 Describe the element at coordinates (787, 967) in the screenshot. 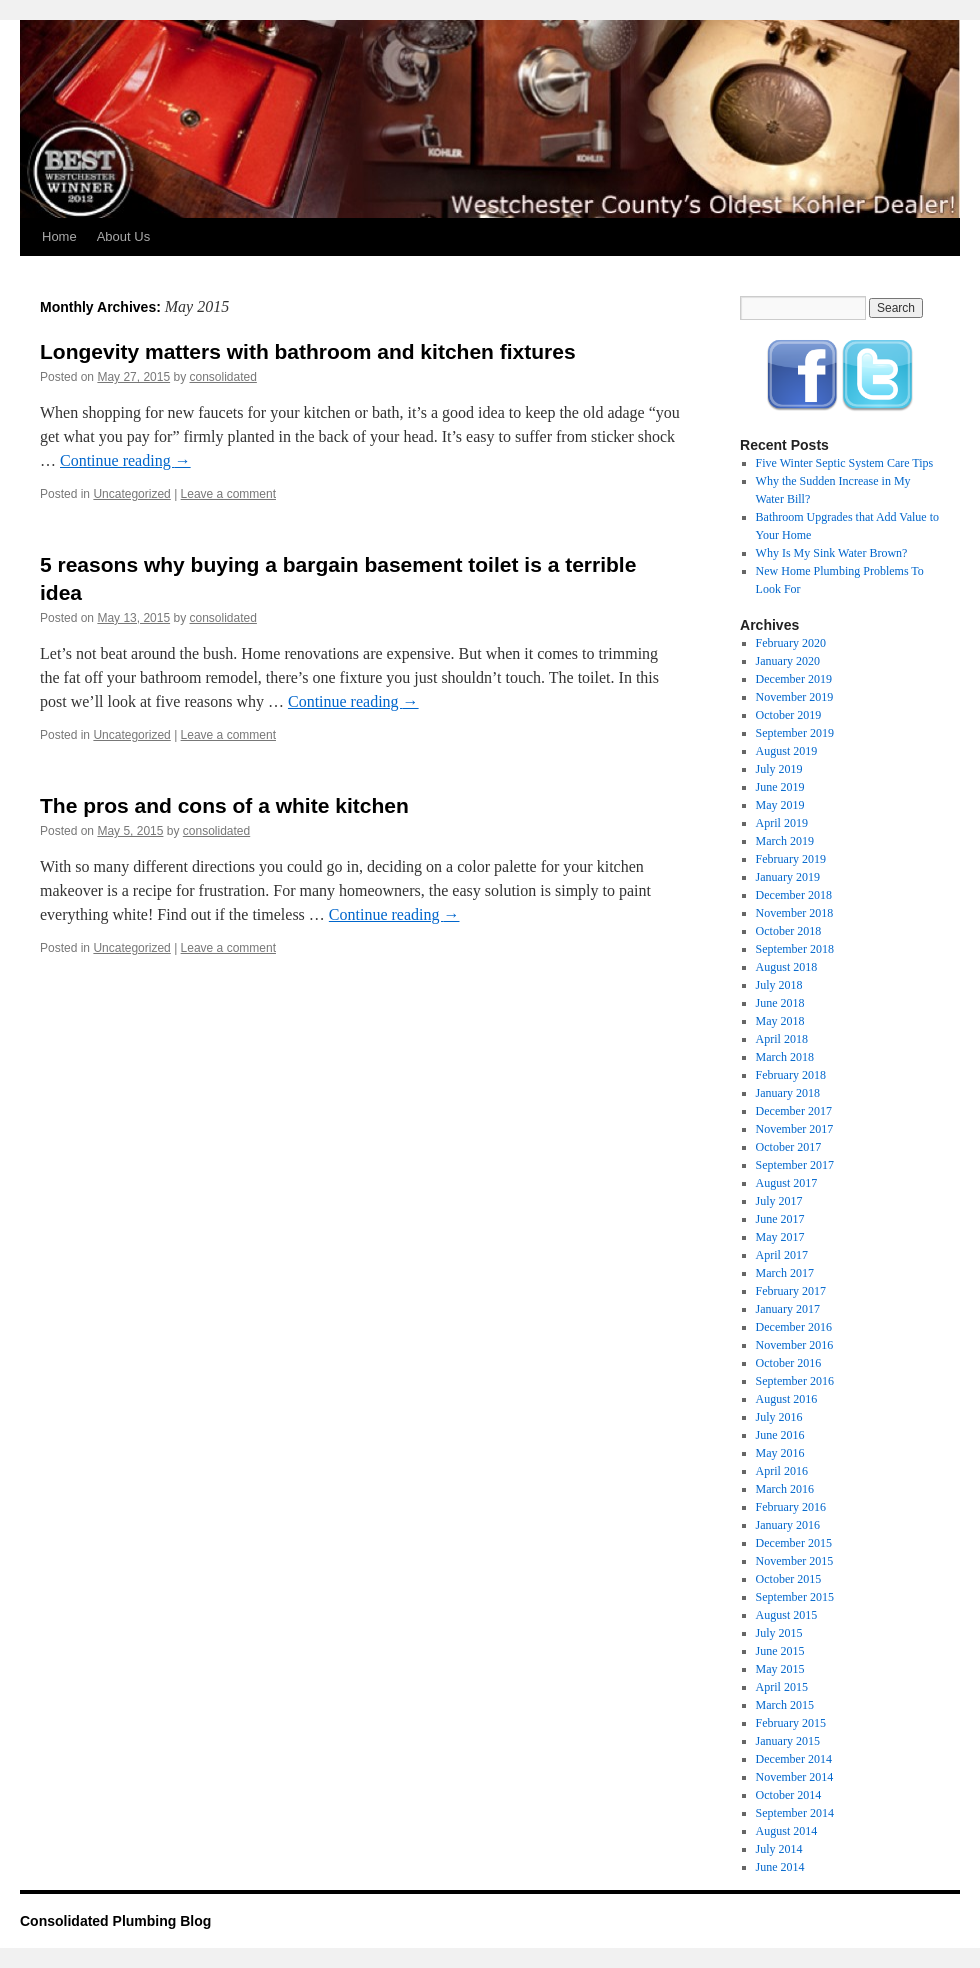

I see `August 2018` at that location.